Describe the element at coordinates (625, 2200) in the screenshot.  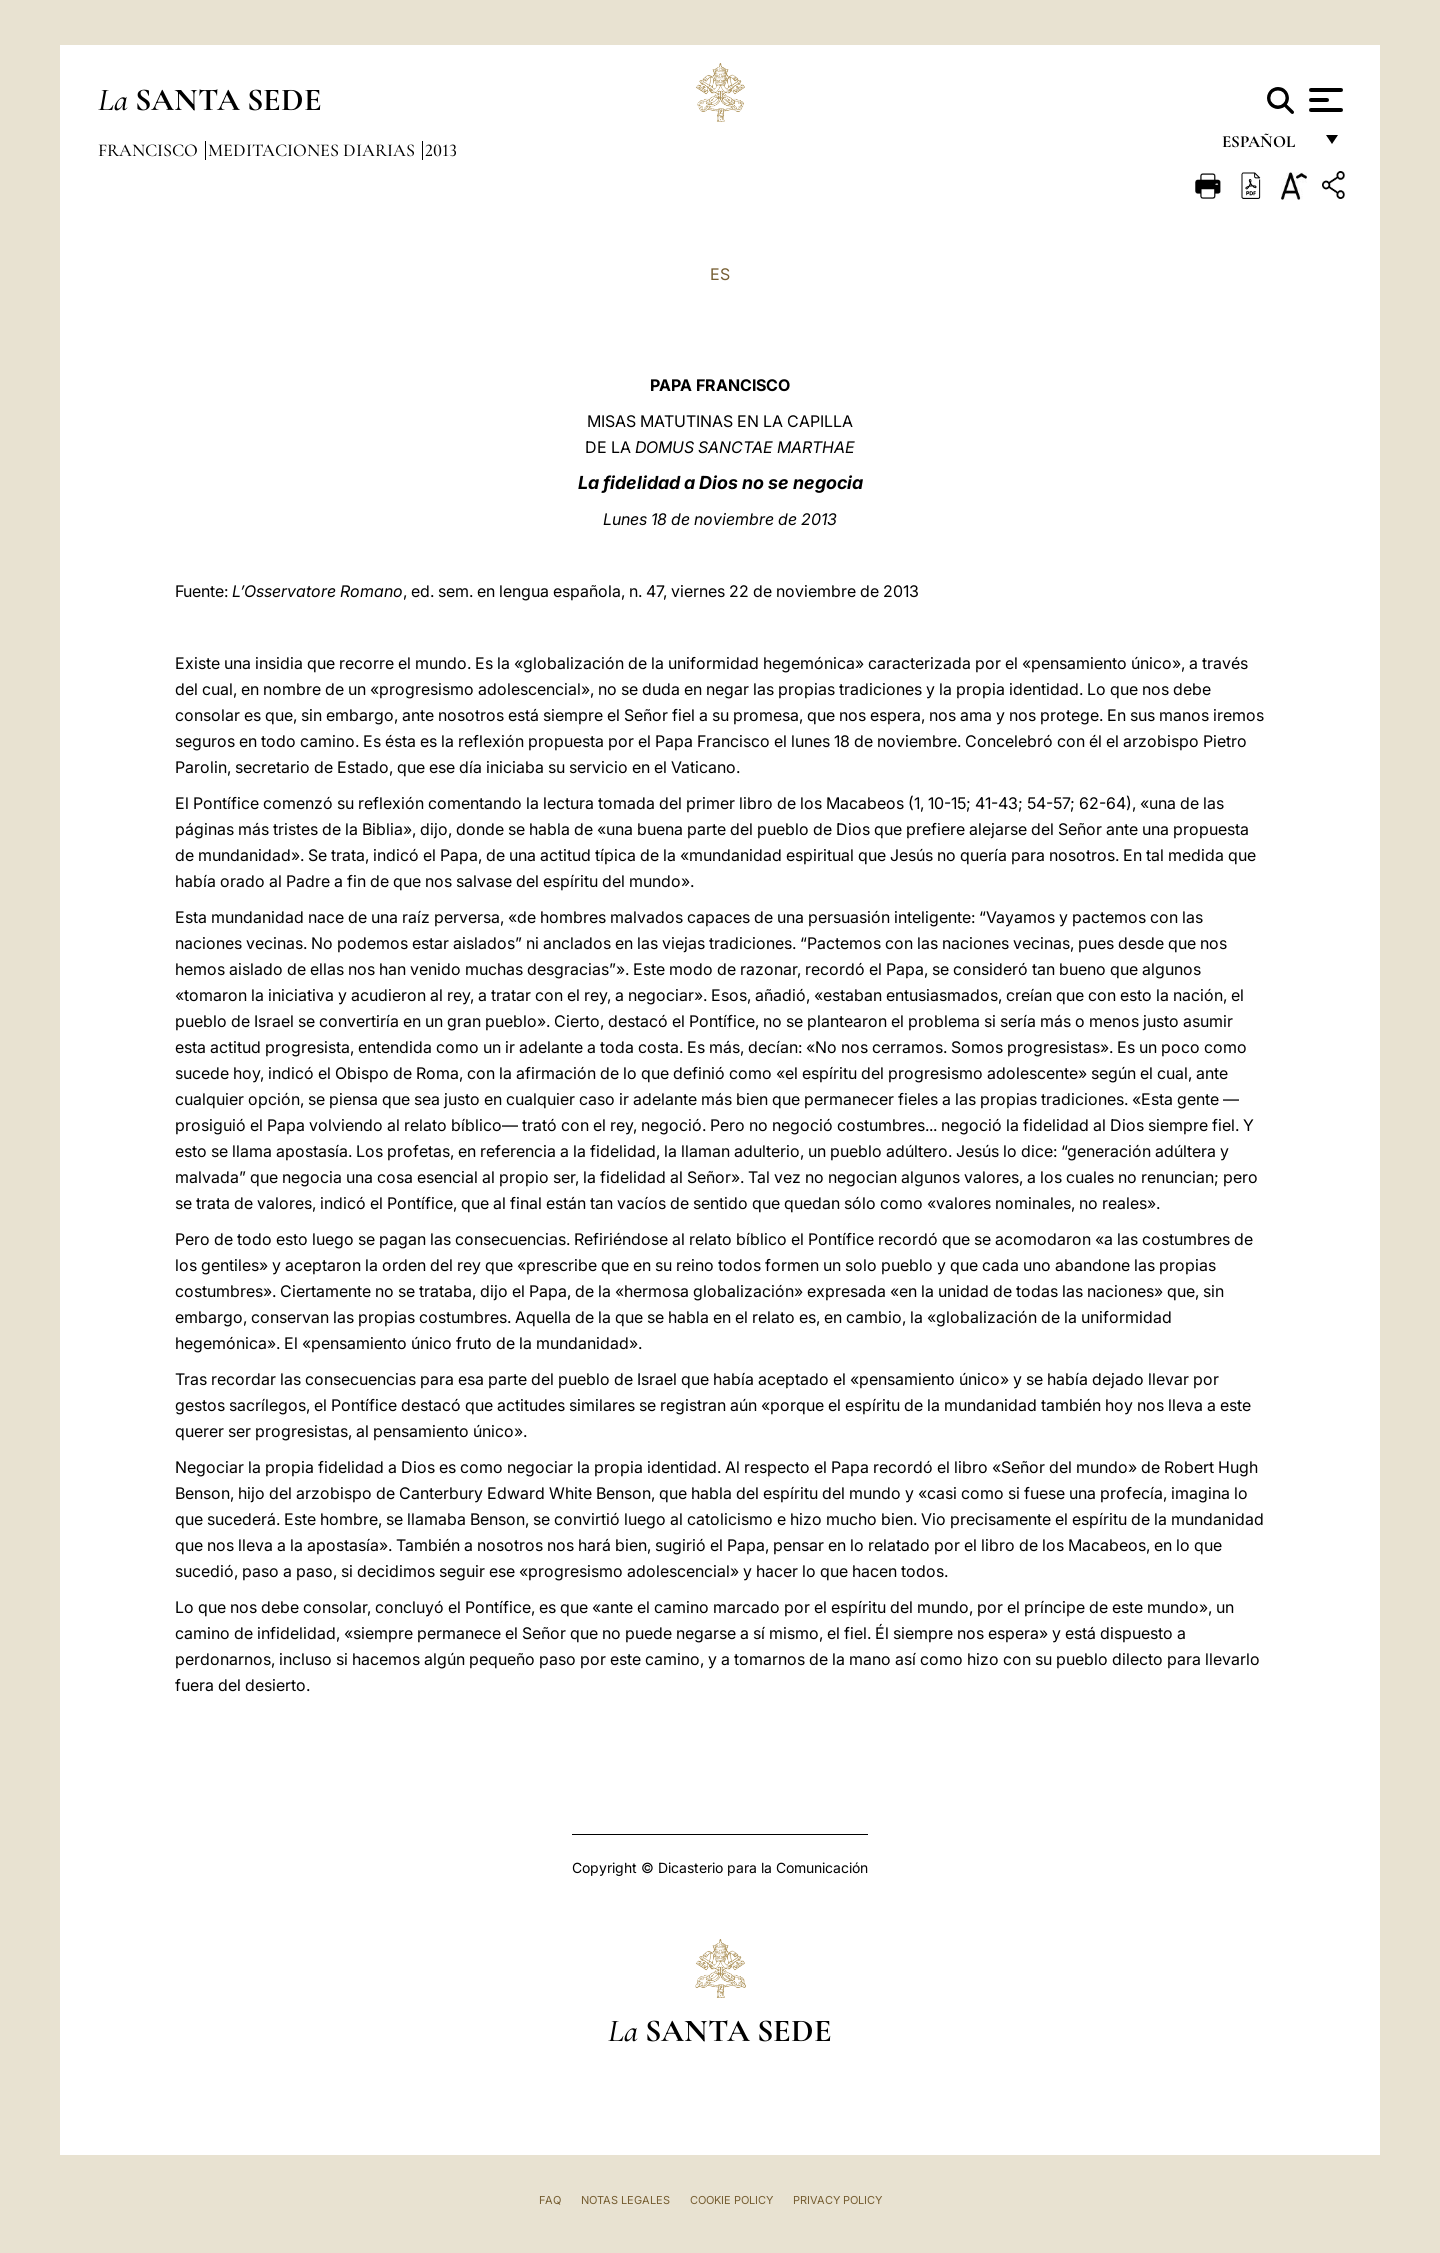
I see `Notas Legales` at that location.